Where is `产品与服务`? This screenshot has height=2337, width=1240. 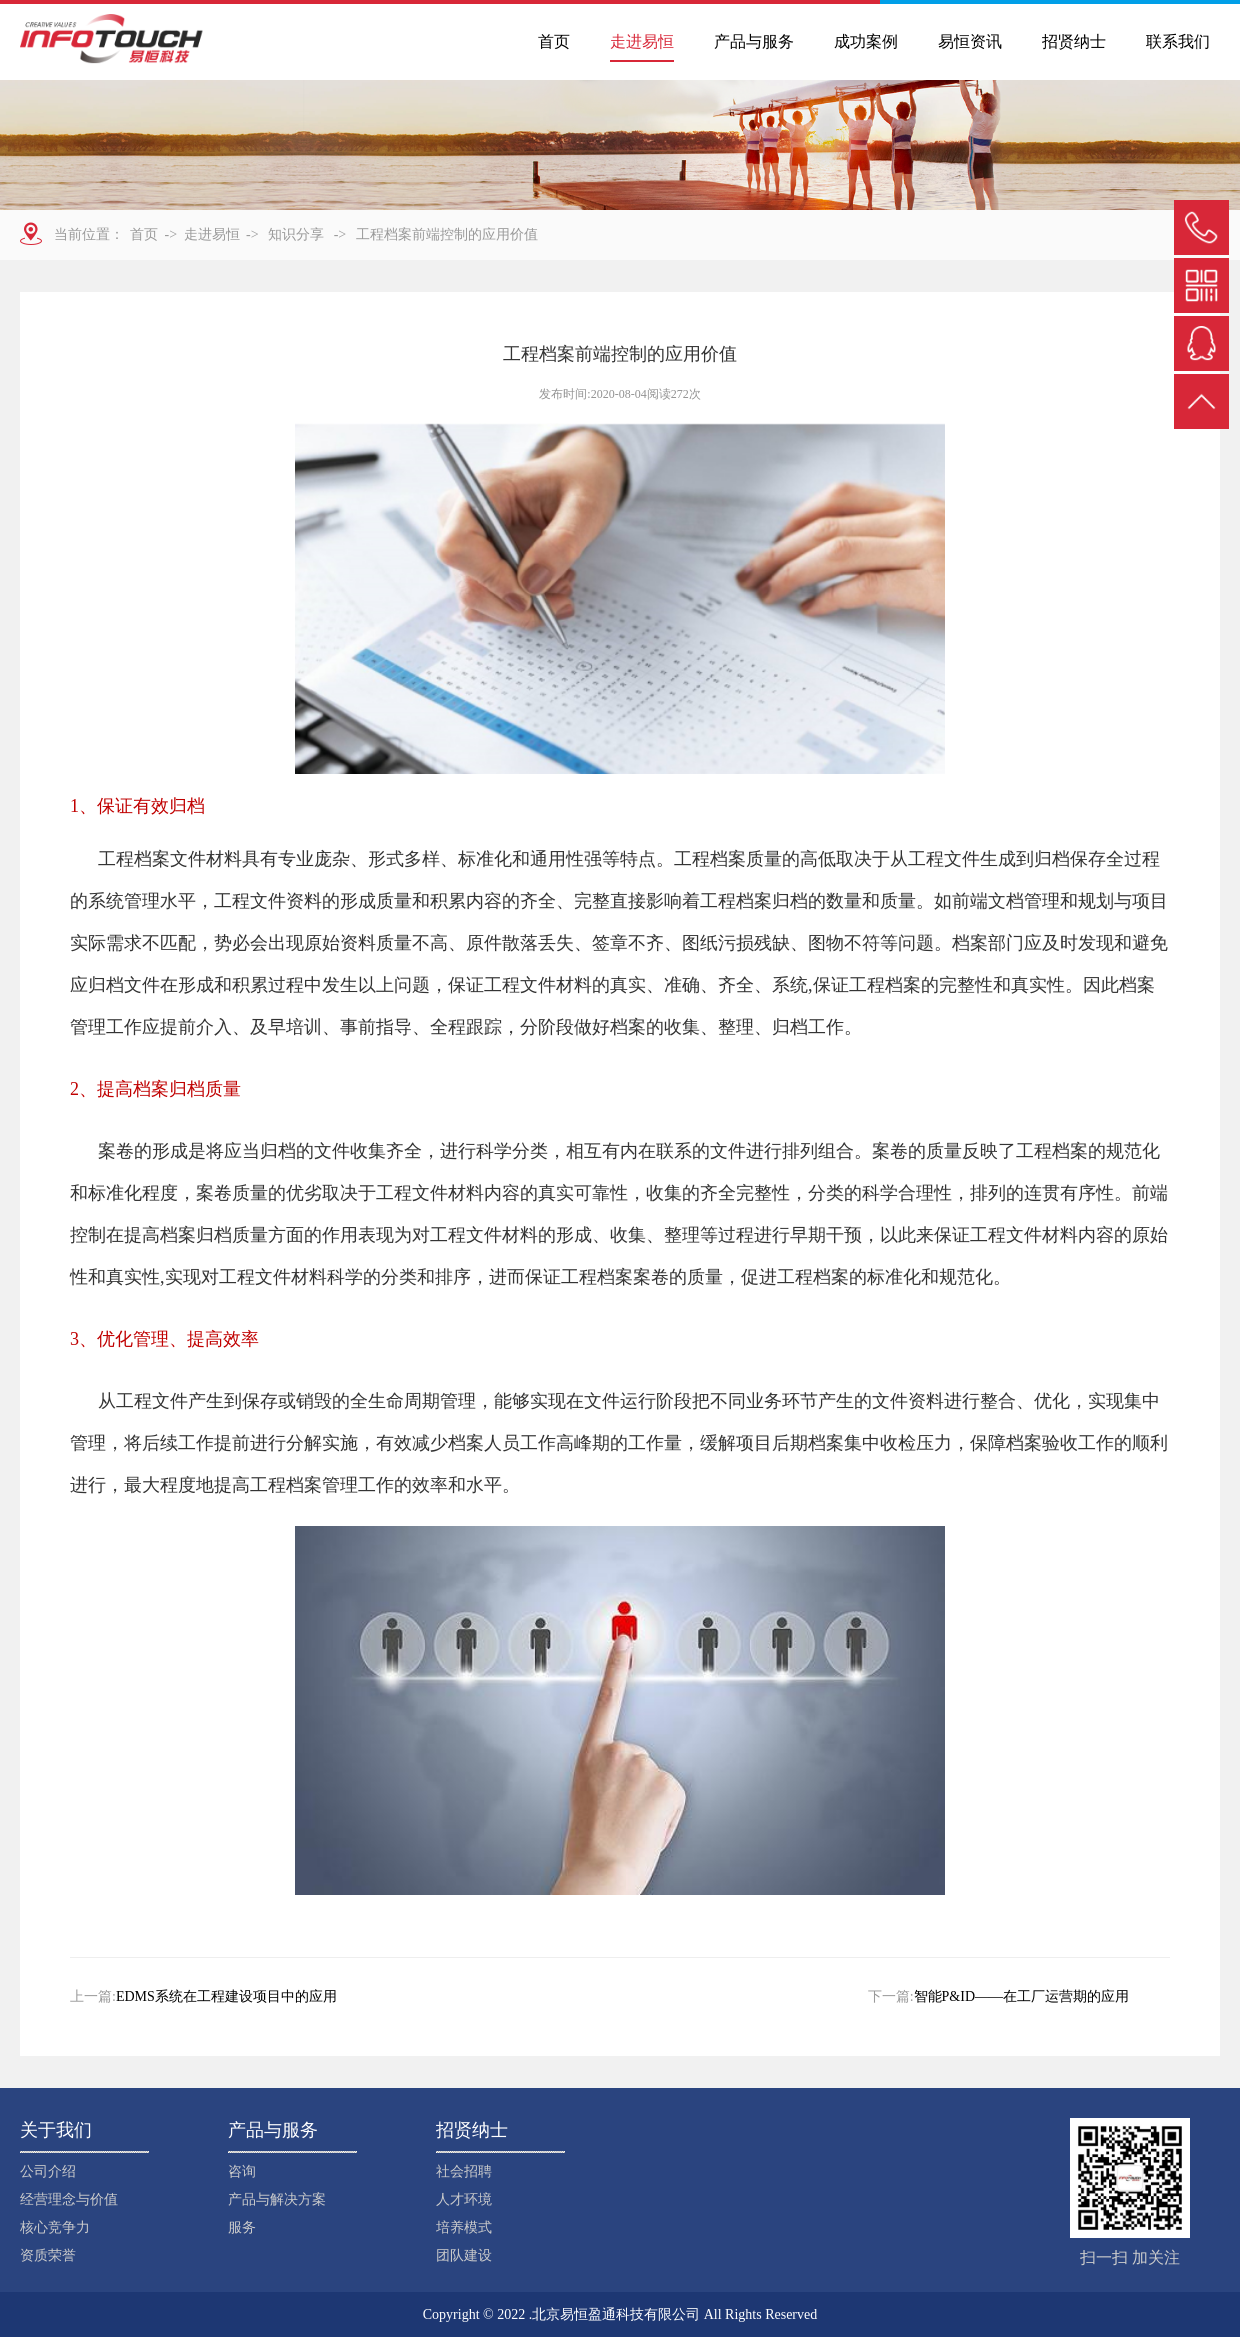
产品与服务 is located at coordinates (754, 41).